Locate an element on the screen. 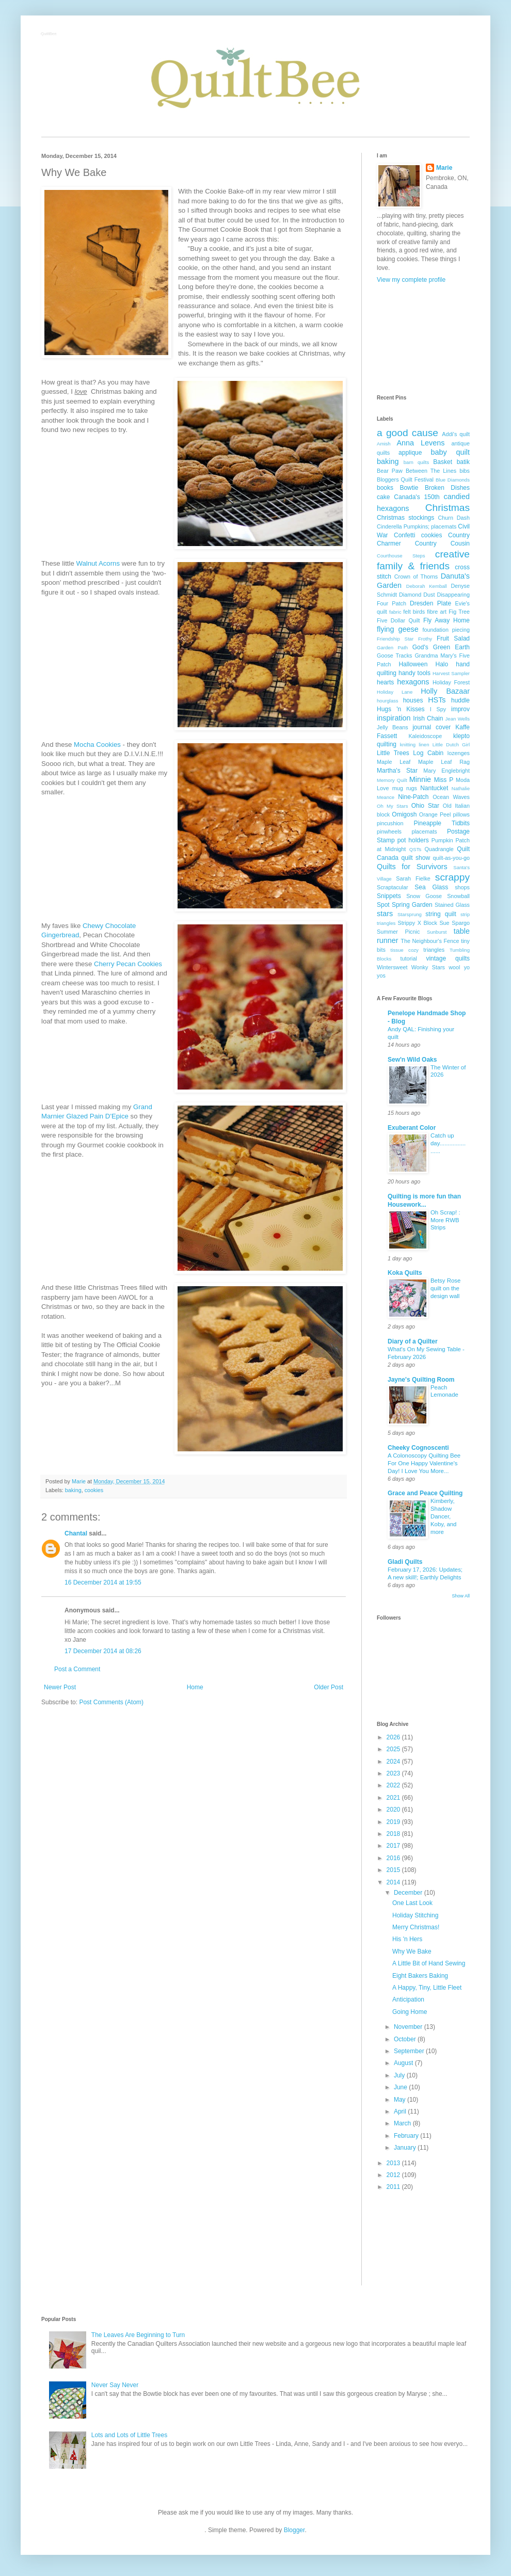 This screenshot has width=511, height=2576. wool is located at coordinates (454, 967).